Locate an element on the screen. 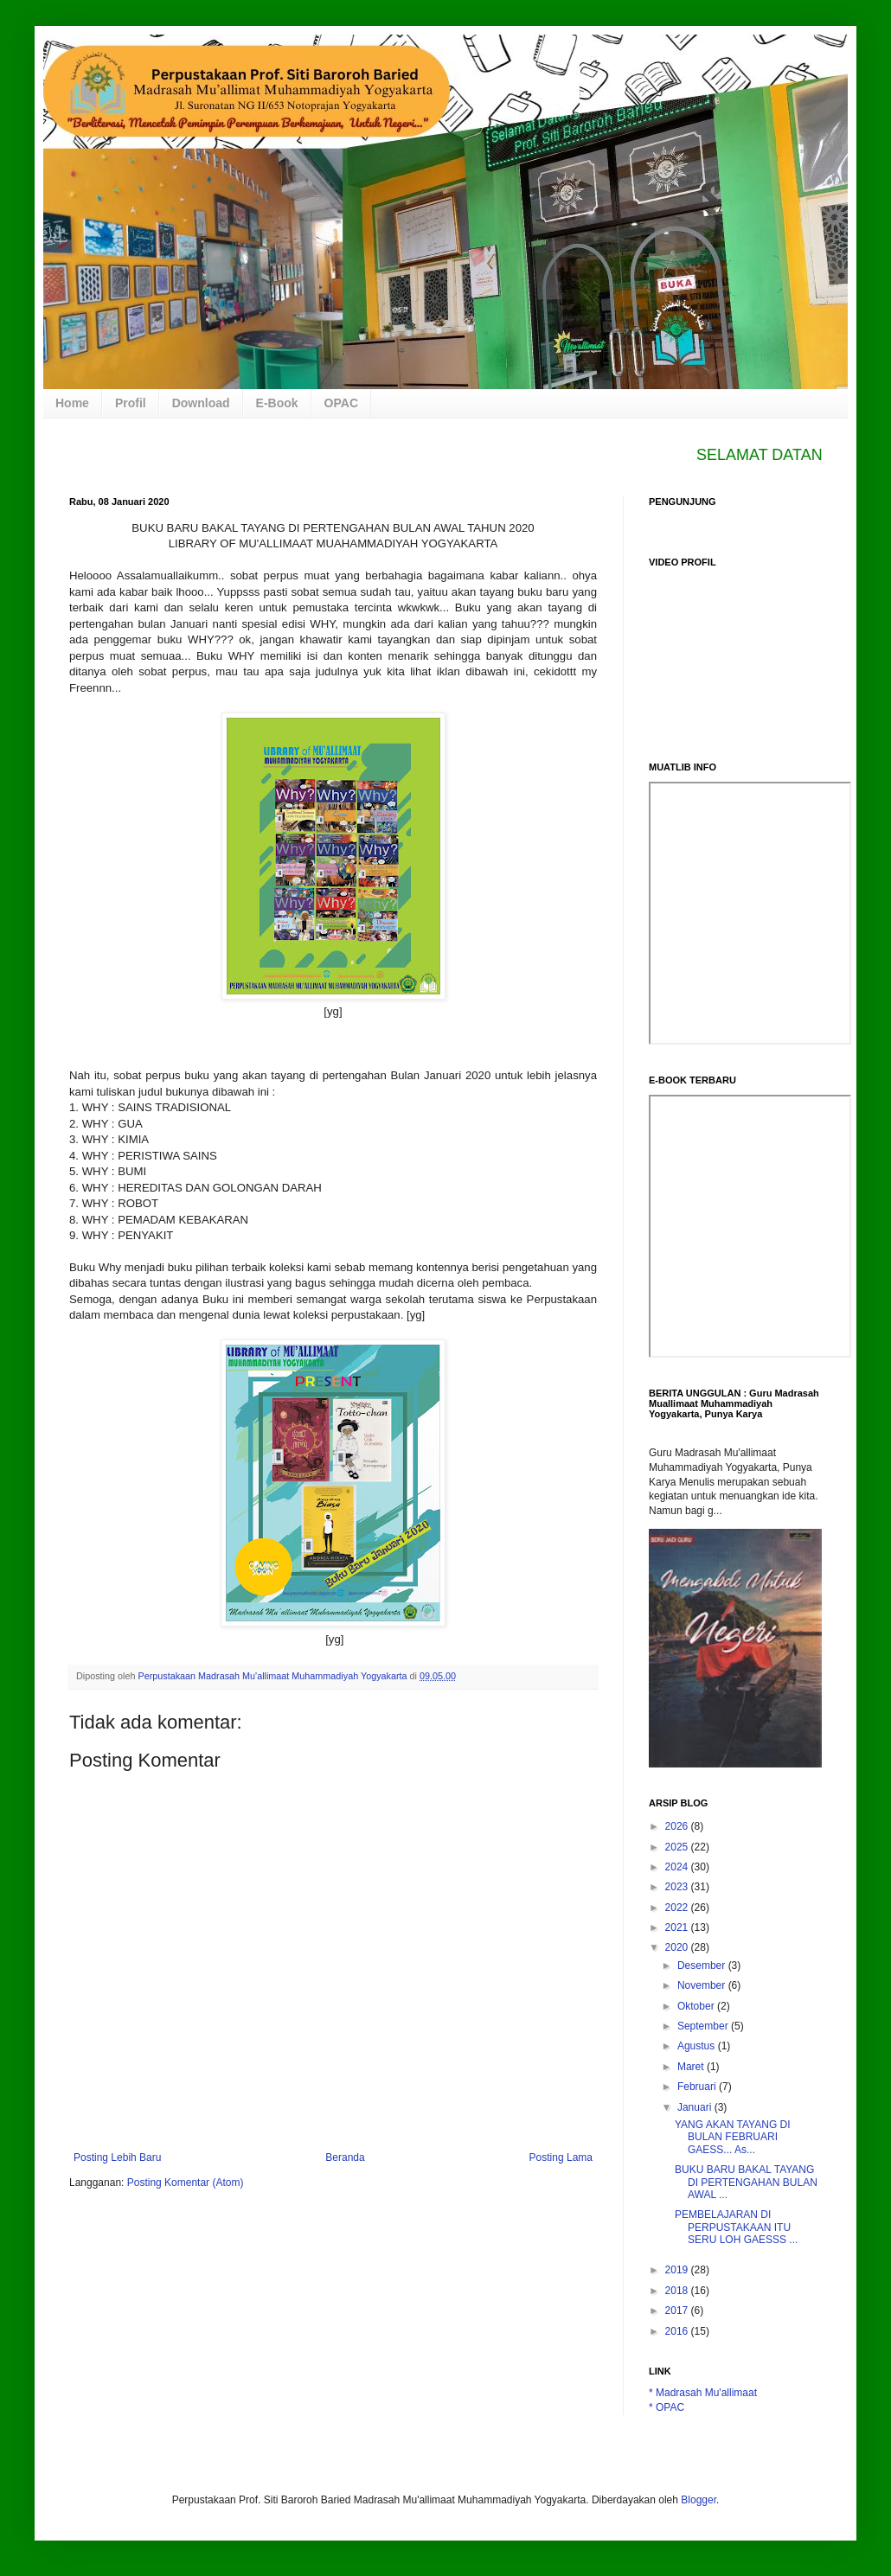  YANG AKAN TAYANG DI BULAN FEBRUARI GAESS... As... is located at coordinates (733, 2137).